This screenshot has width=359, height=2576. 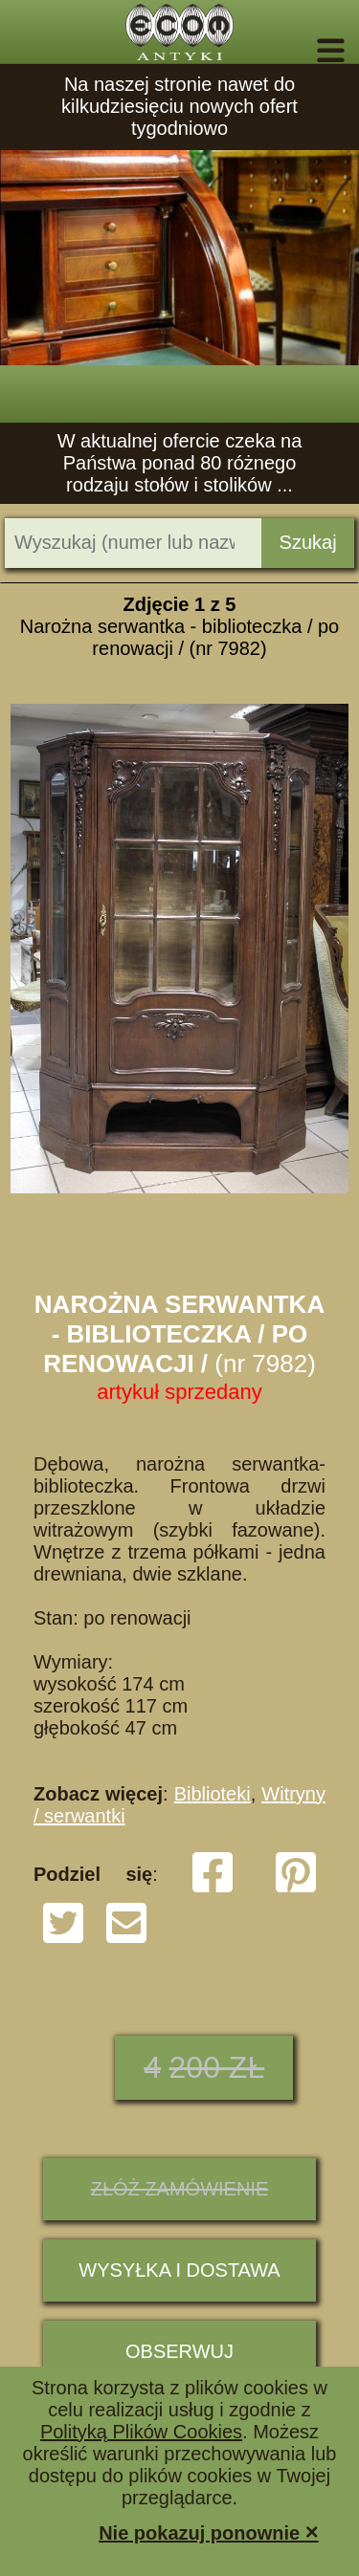 I want to click on Szukaj, so click(x=308, y=542).